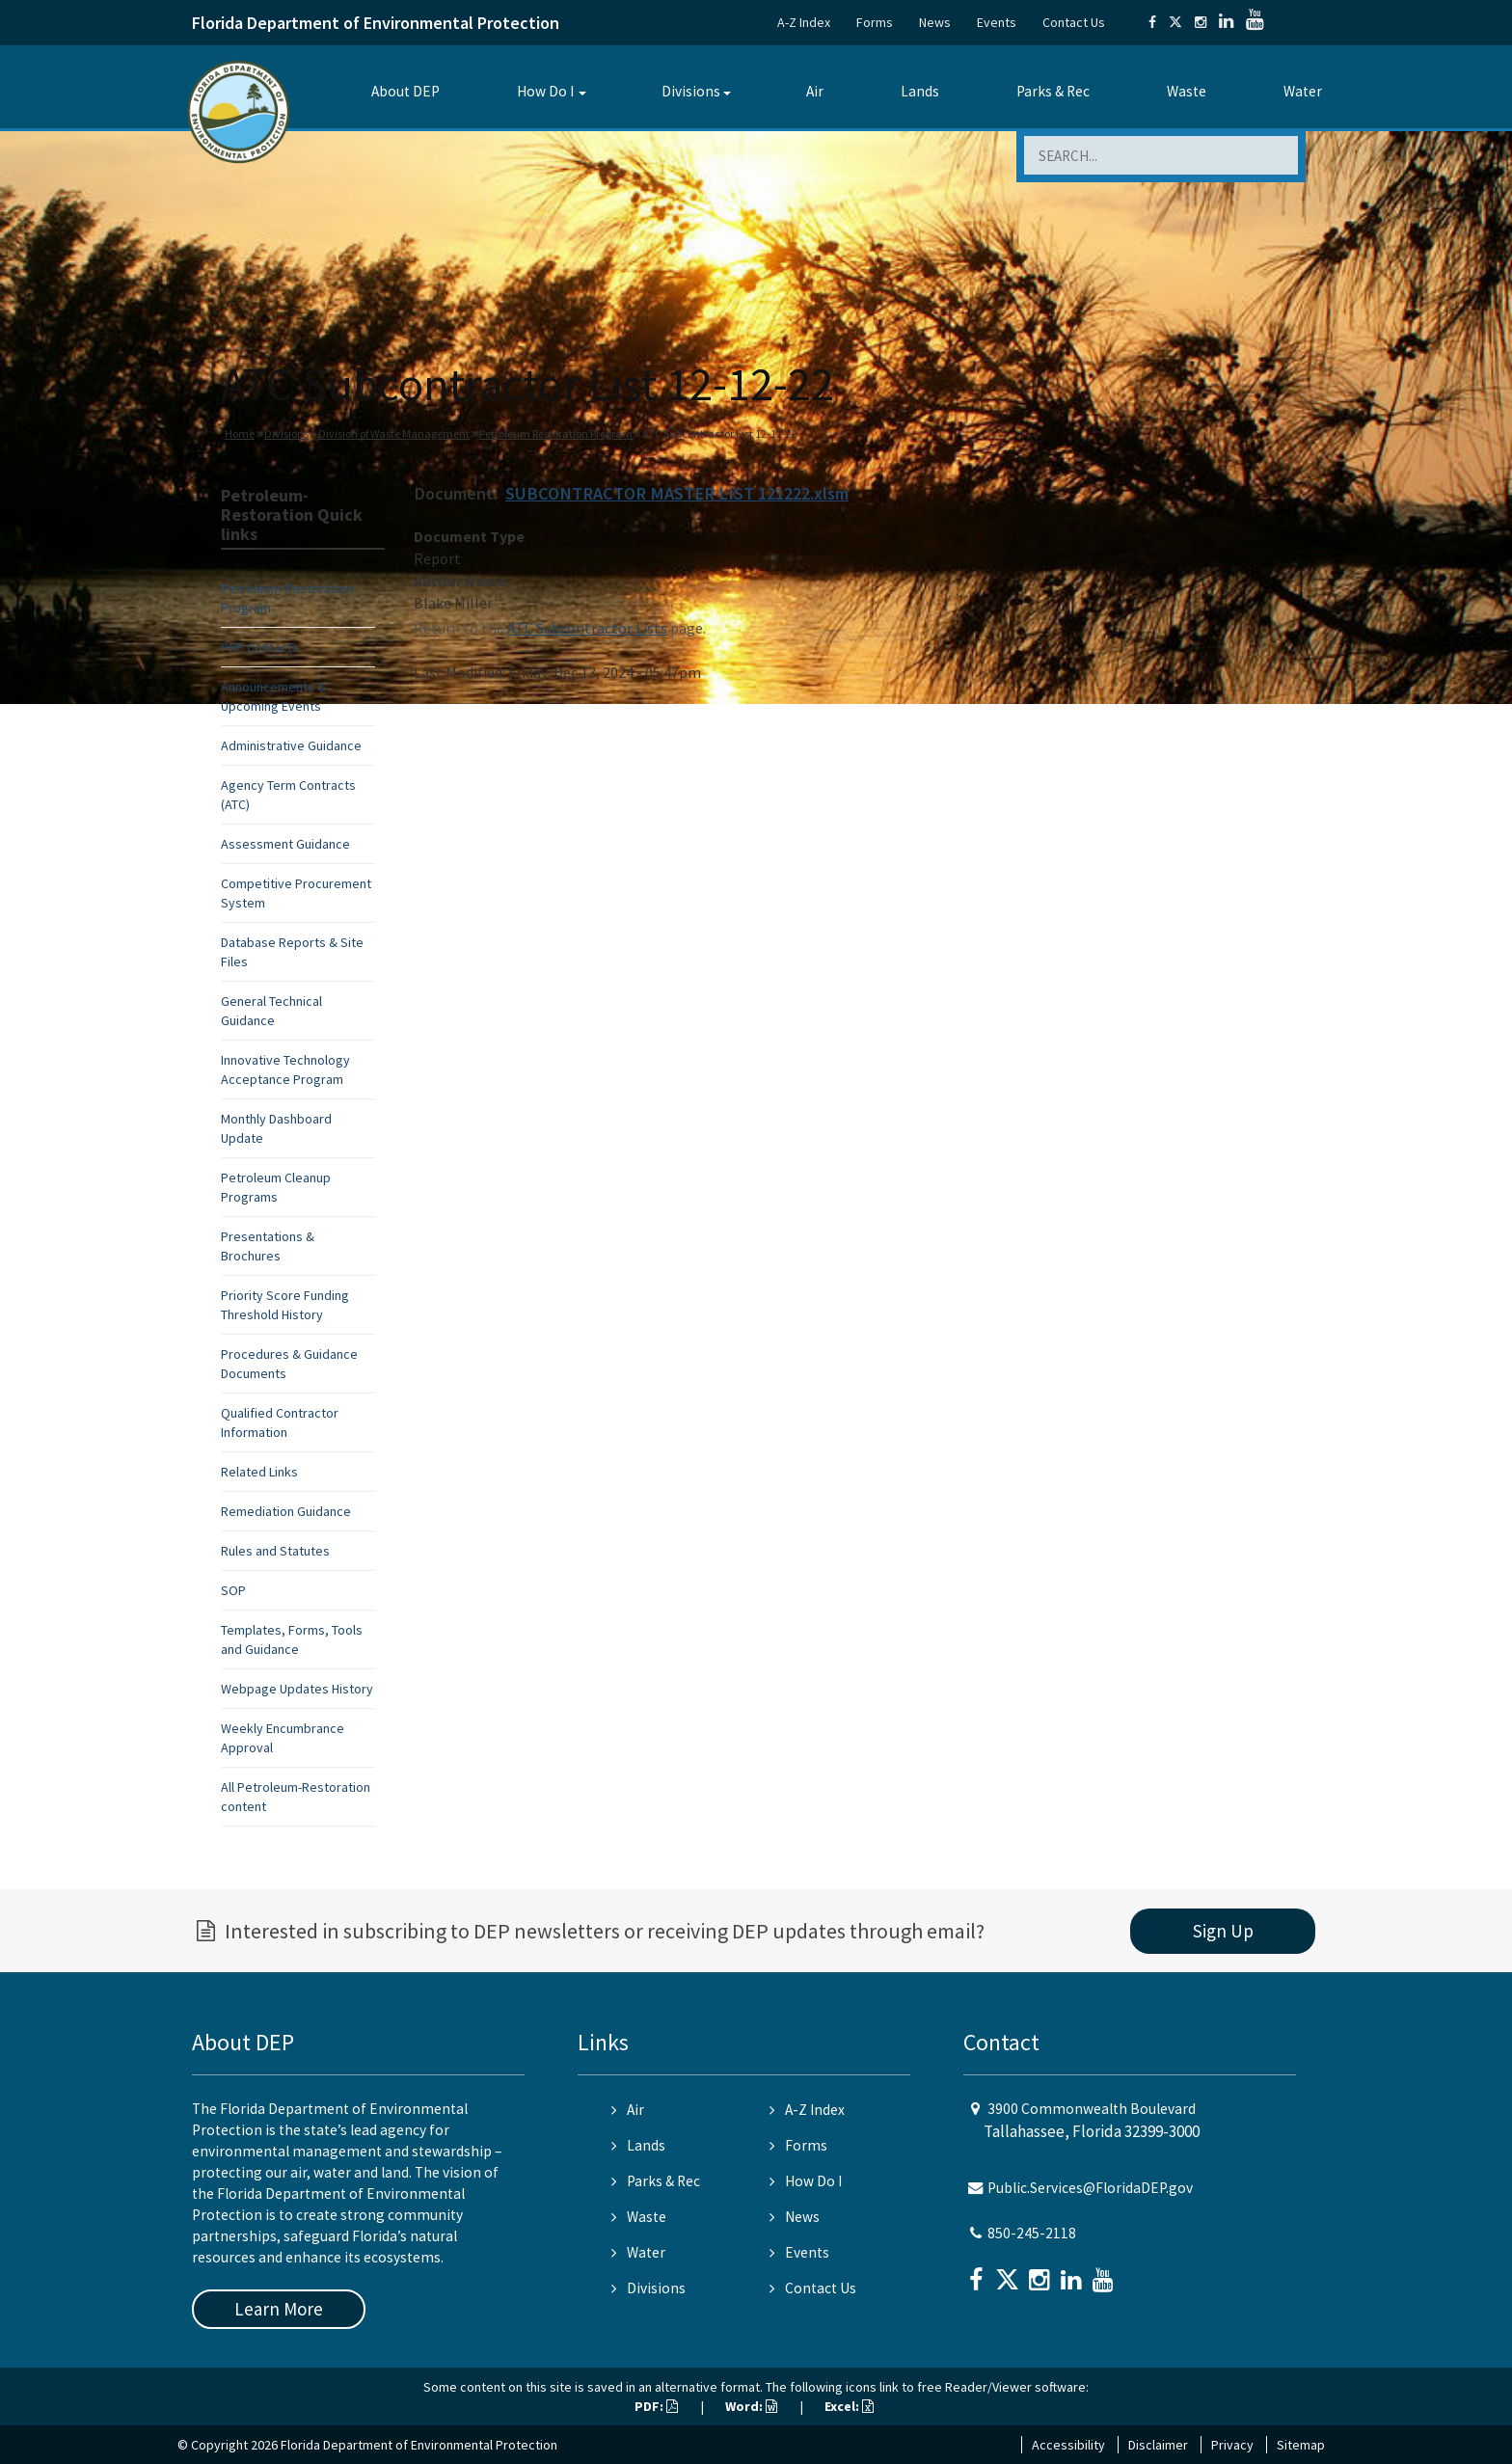  What do you see at coordinates (291, 745) in the screenshot?
I see `Administrative Guidance` at bounding box center [291, 745].